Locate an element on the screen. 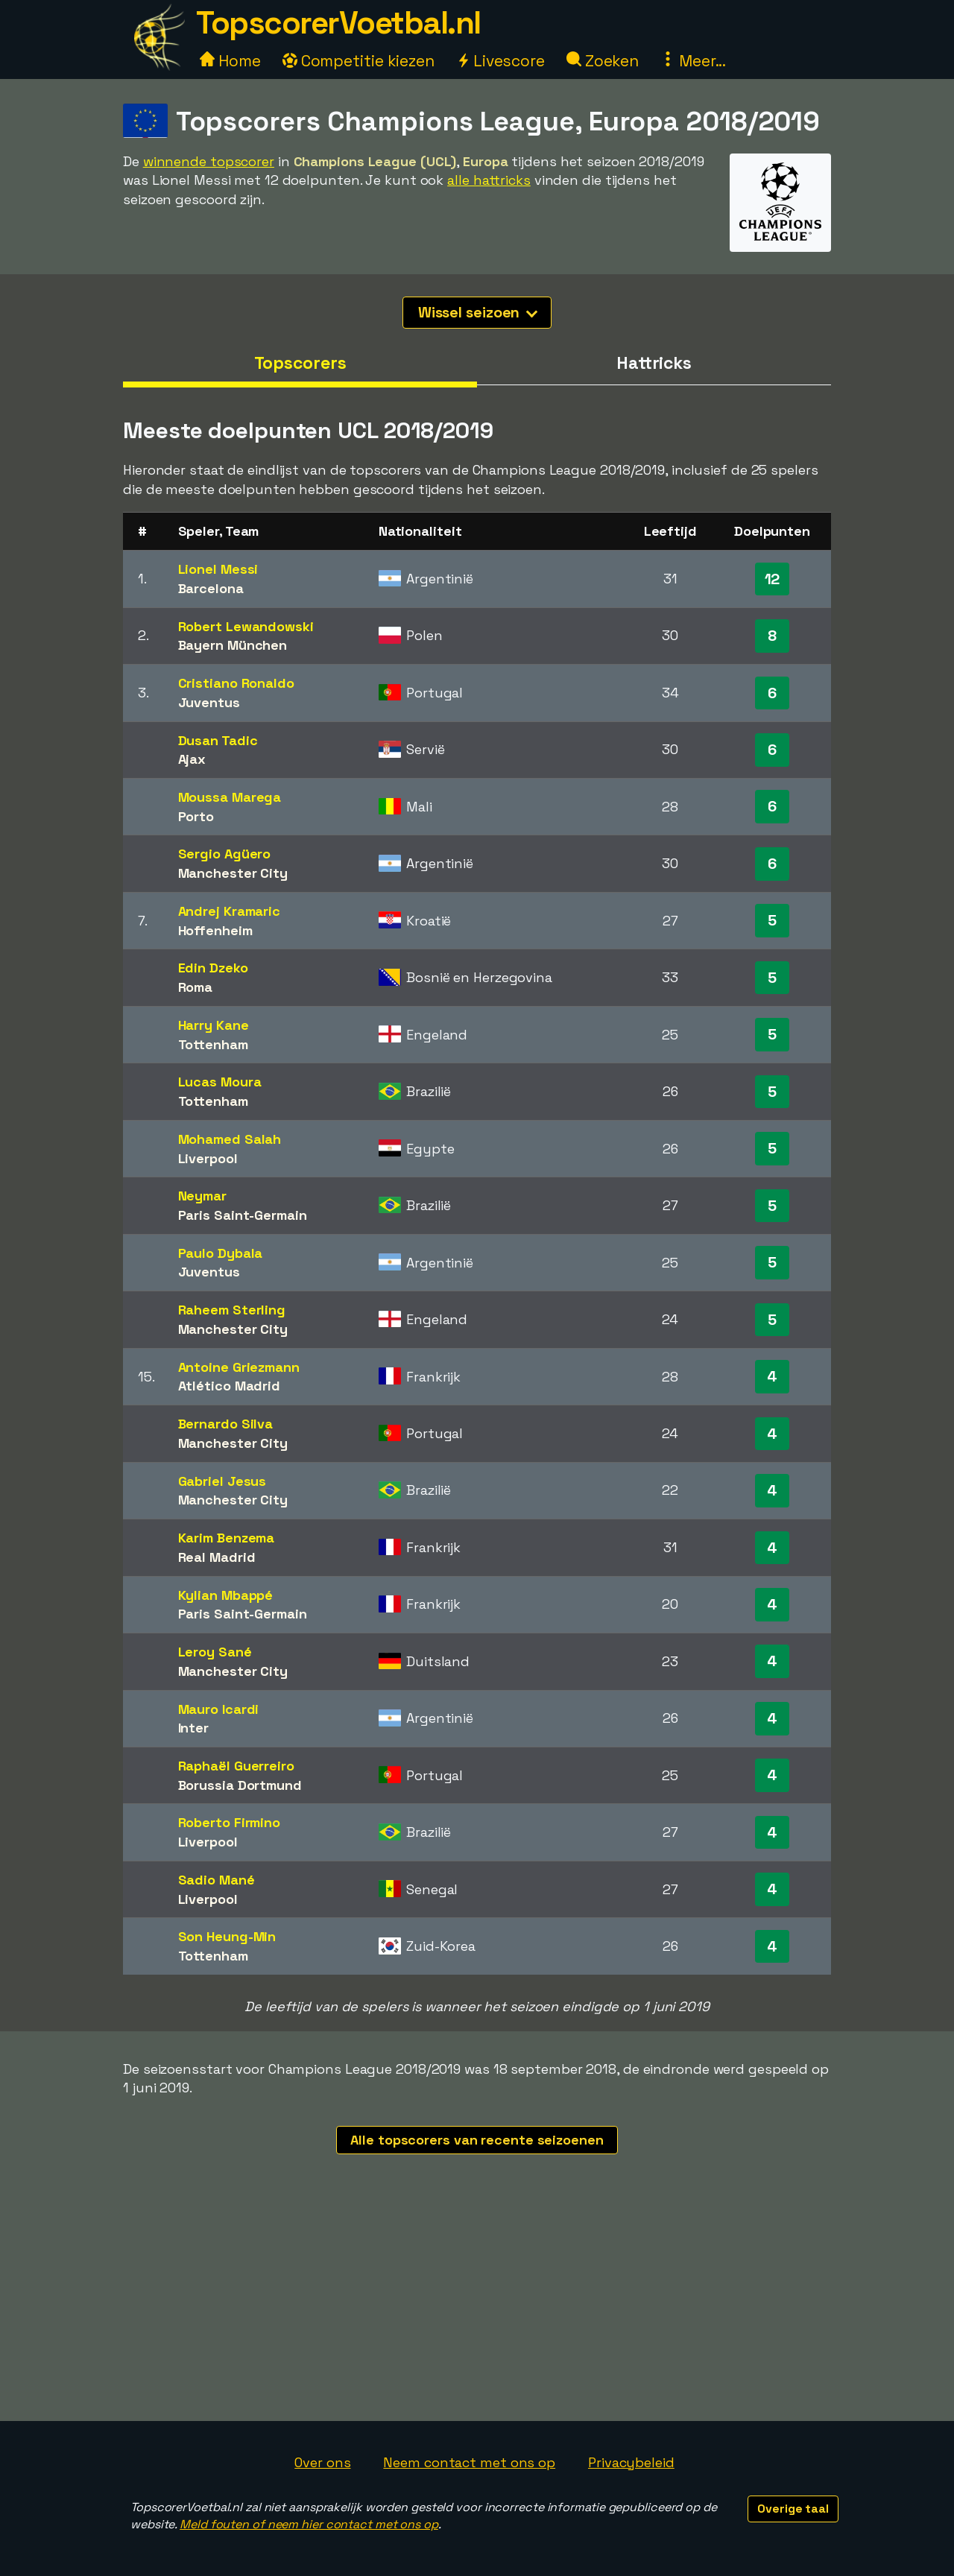  Paris Saint-Germain is located at coordinates (242, 1215).